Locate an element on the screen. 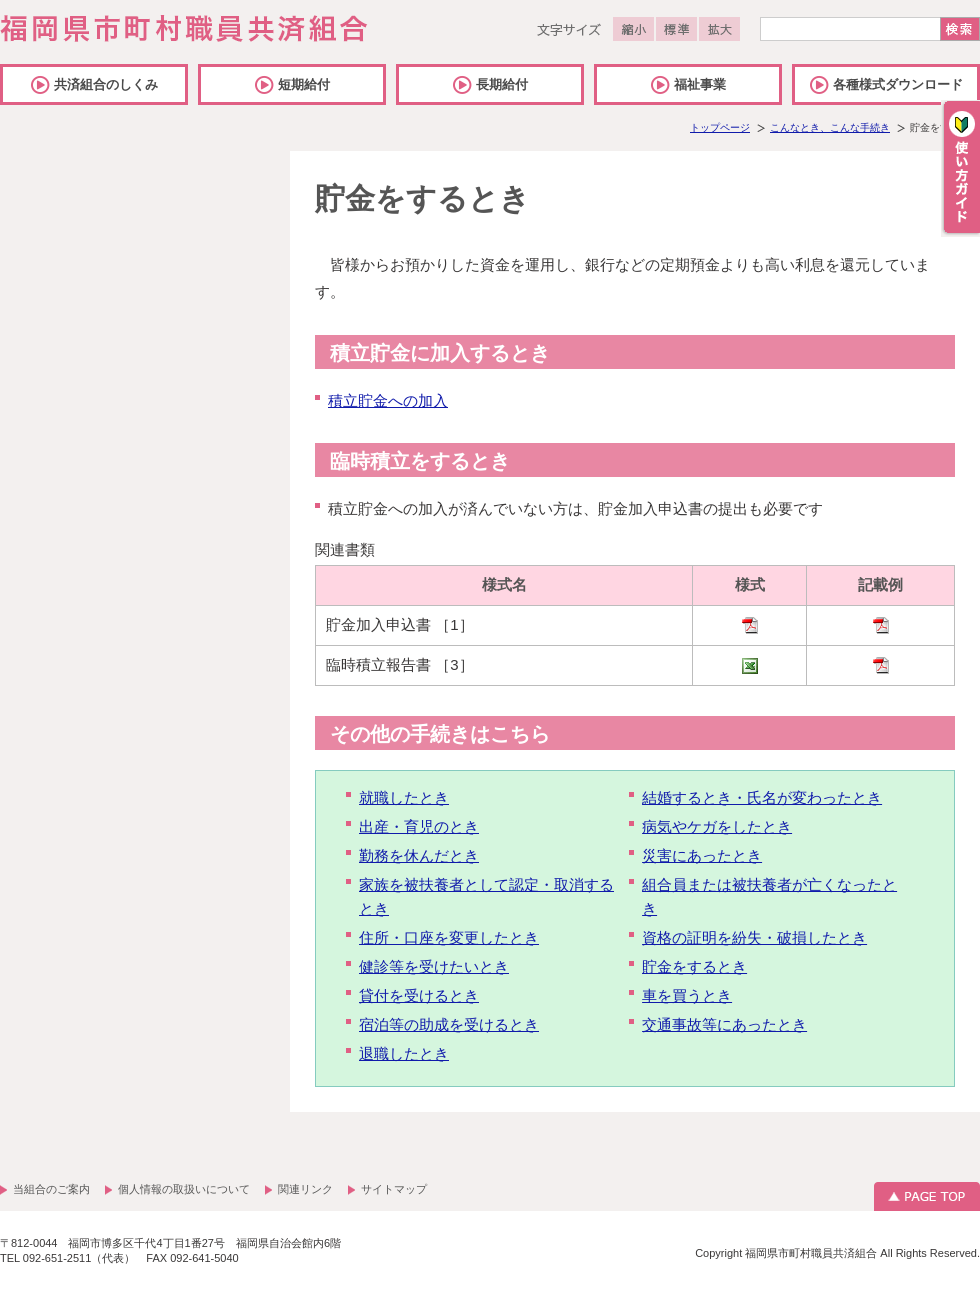 The image size is (980, 1291). 勤務を休んだとき is located at coordinates (419, 855).